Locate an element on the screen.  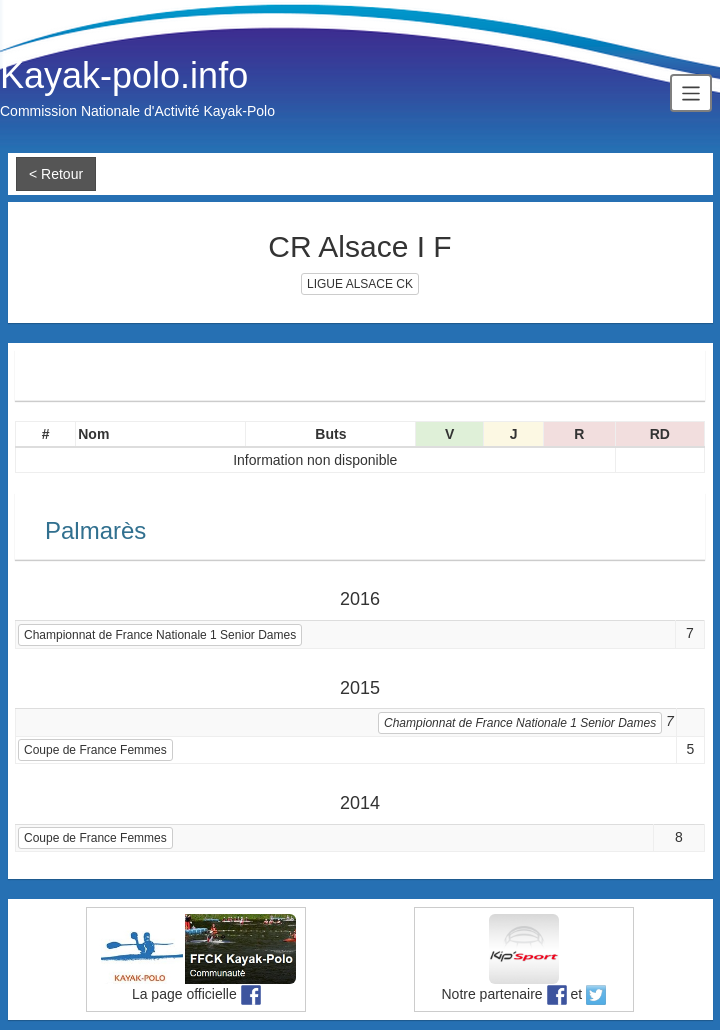
< Retour is located at coordinates (56, 174).